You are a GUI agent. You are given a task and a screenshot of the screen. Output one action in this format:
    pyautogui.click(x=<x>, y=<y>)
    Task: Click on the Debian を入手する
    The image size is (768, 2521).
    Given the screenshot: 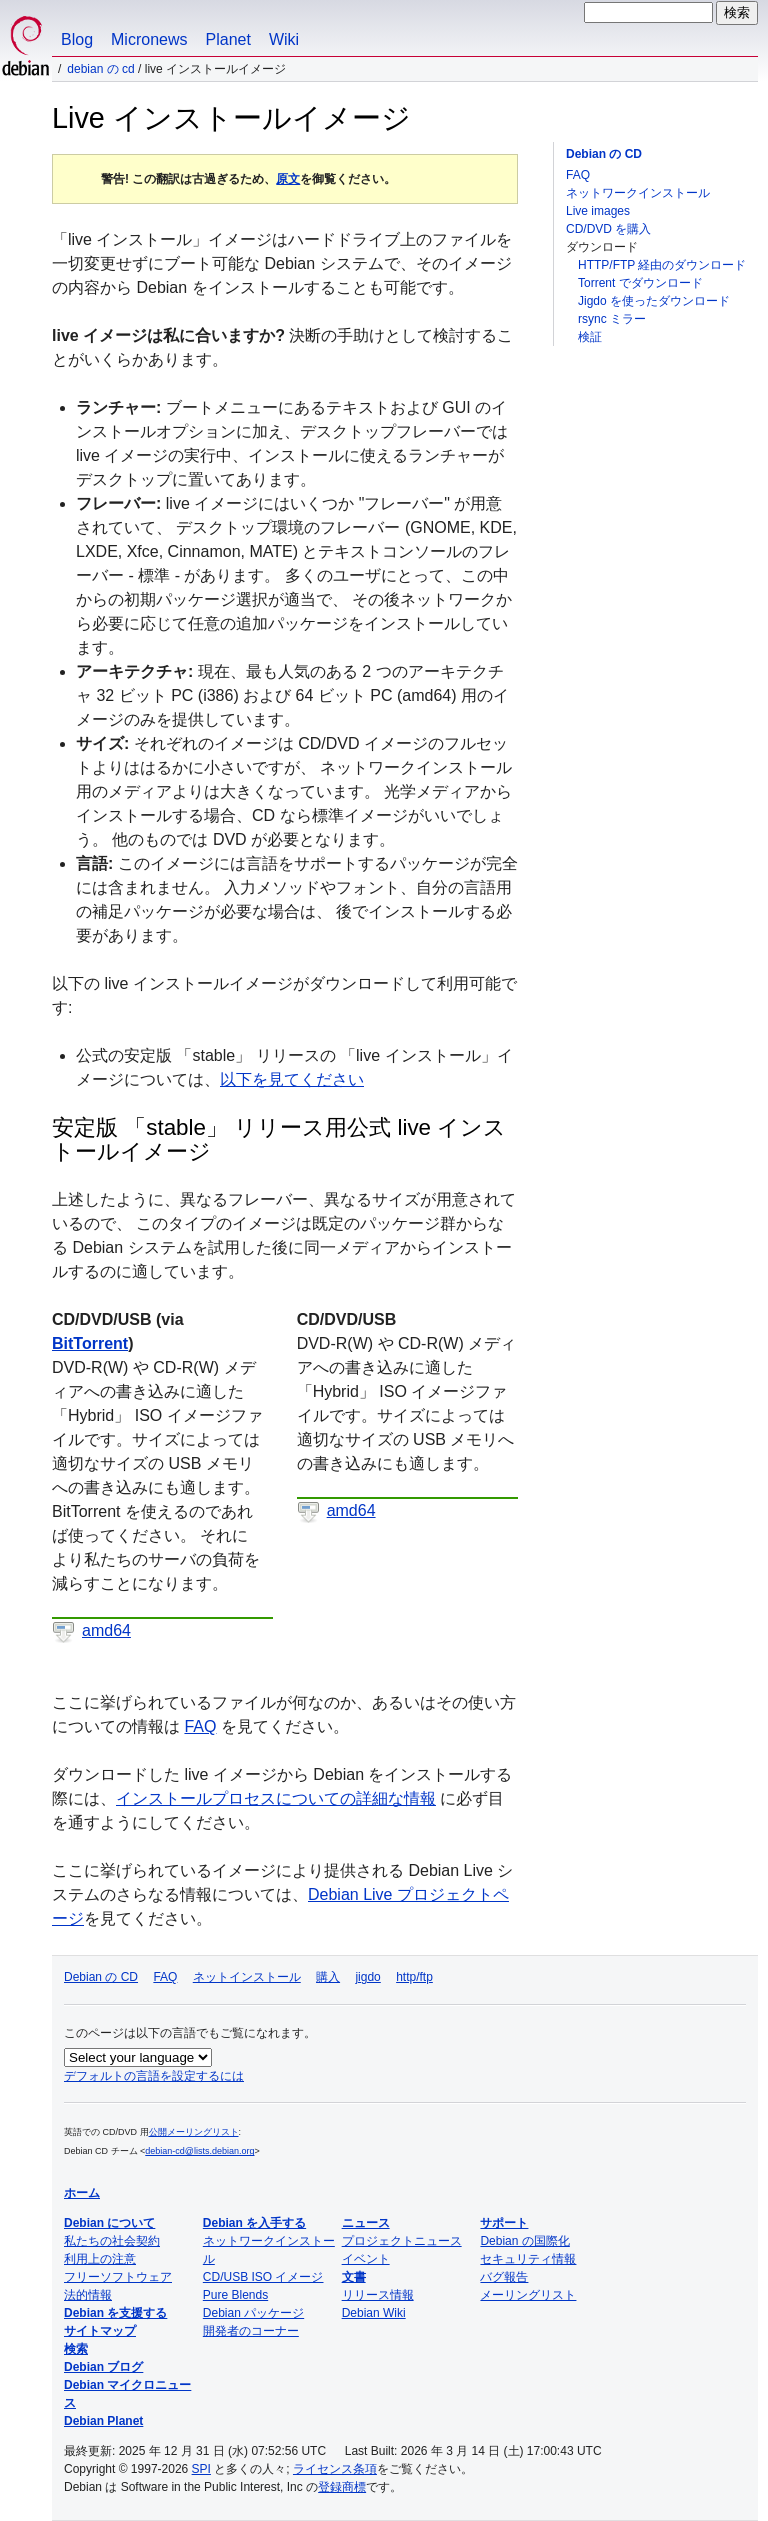 What is the action you would take?
    pyautogui.click(x=254, y=2223)
    